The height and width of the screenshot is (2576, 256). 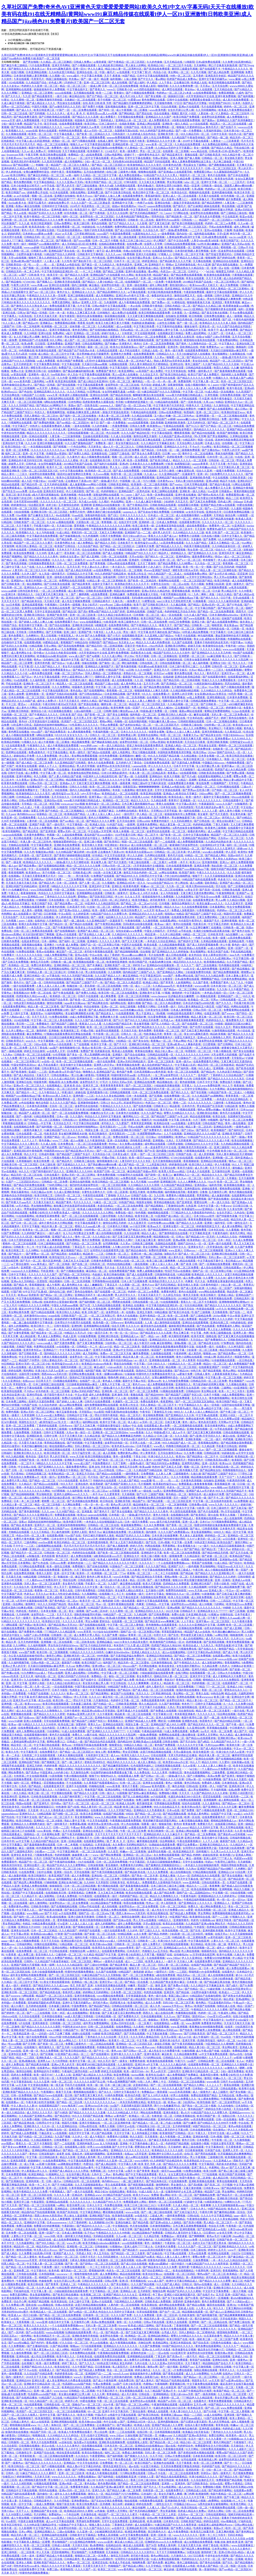 What do you see at coordinates (117, 707) in the screenshot?
I see `欧美性爽爽` at bounding box center [117, 707].